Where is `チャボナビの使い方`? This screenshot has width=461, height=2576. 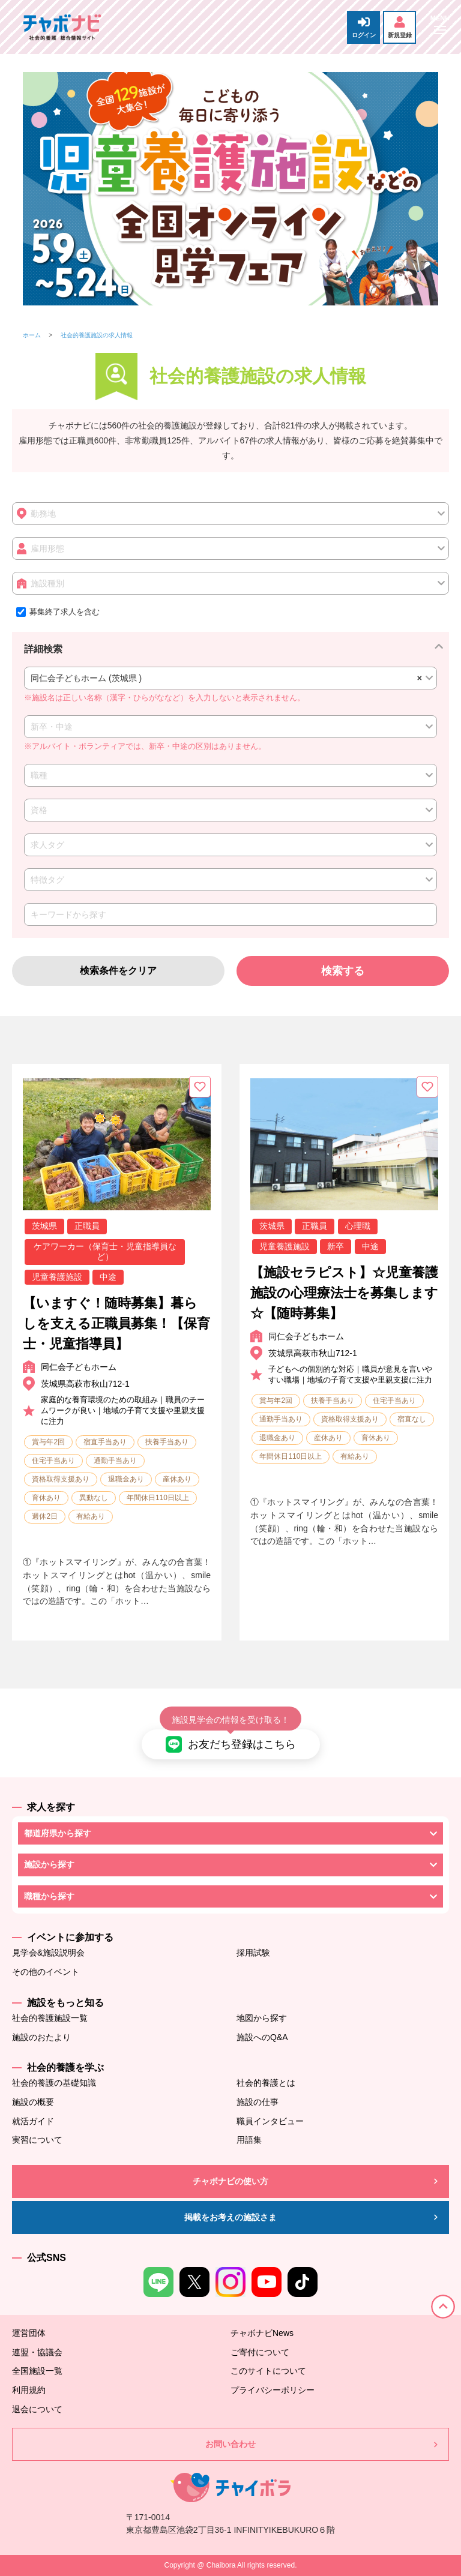
チャボナビの使い方 is located at coordinates (230, 2181).